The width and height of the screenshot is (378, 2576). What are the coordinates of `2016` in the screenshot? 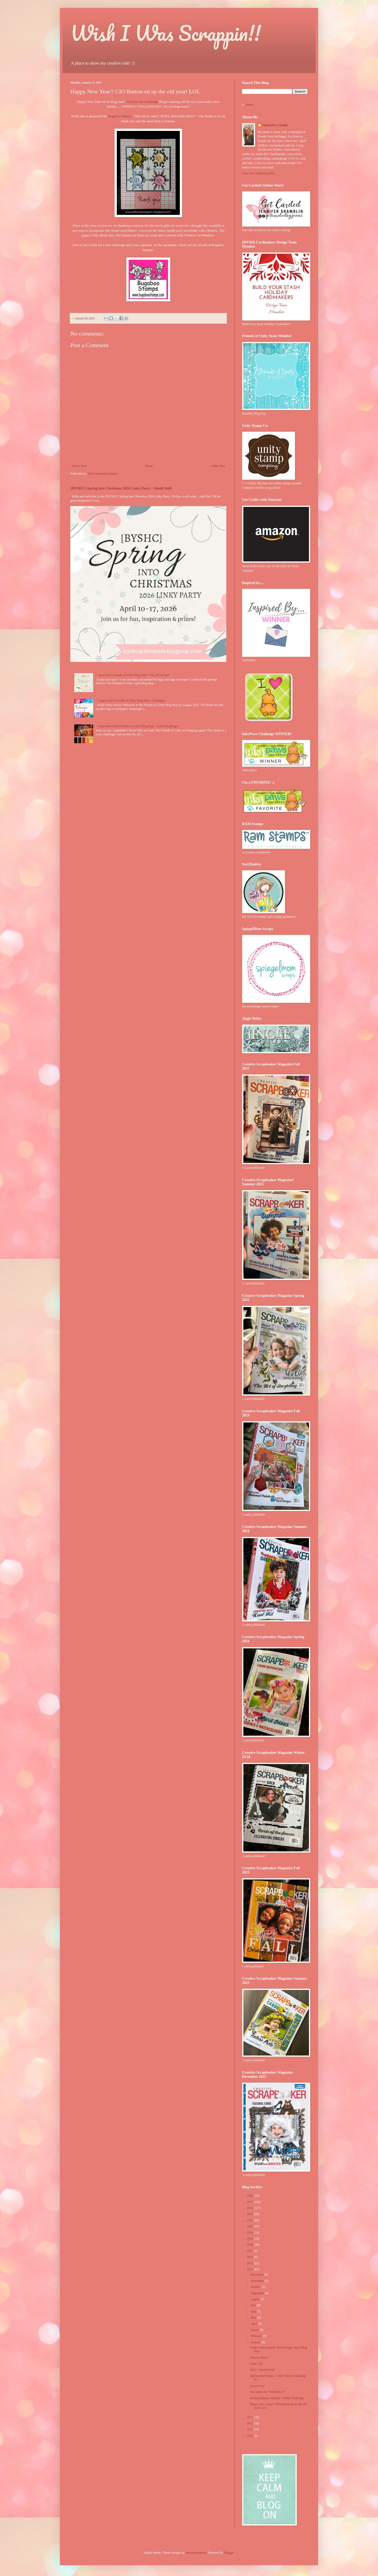 It's located at (250, 2257).